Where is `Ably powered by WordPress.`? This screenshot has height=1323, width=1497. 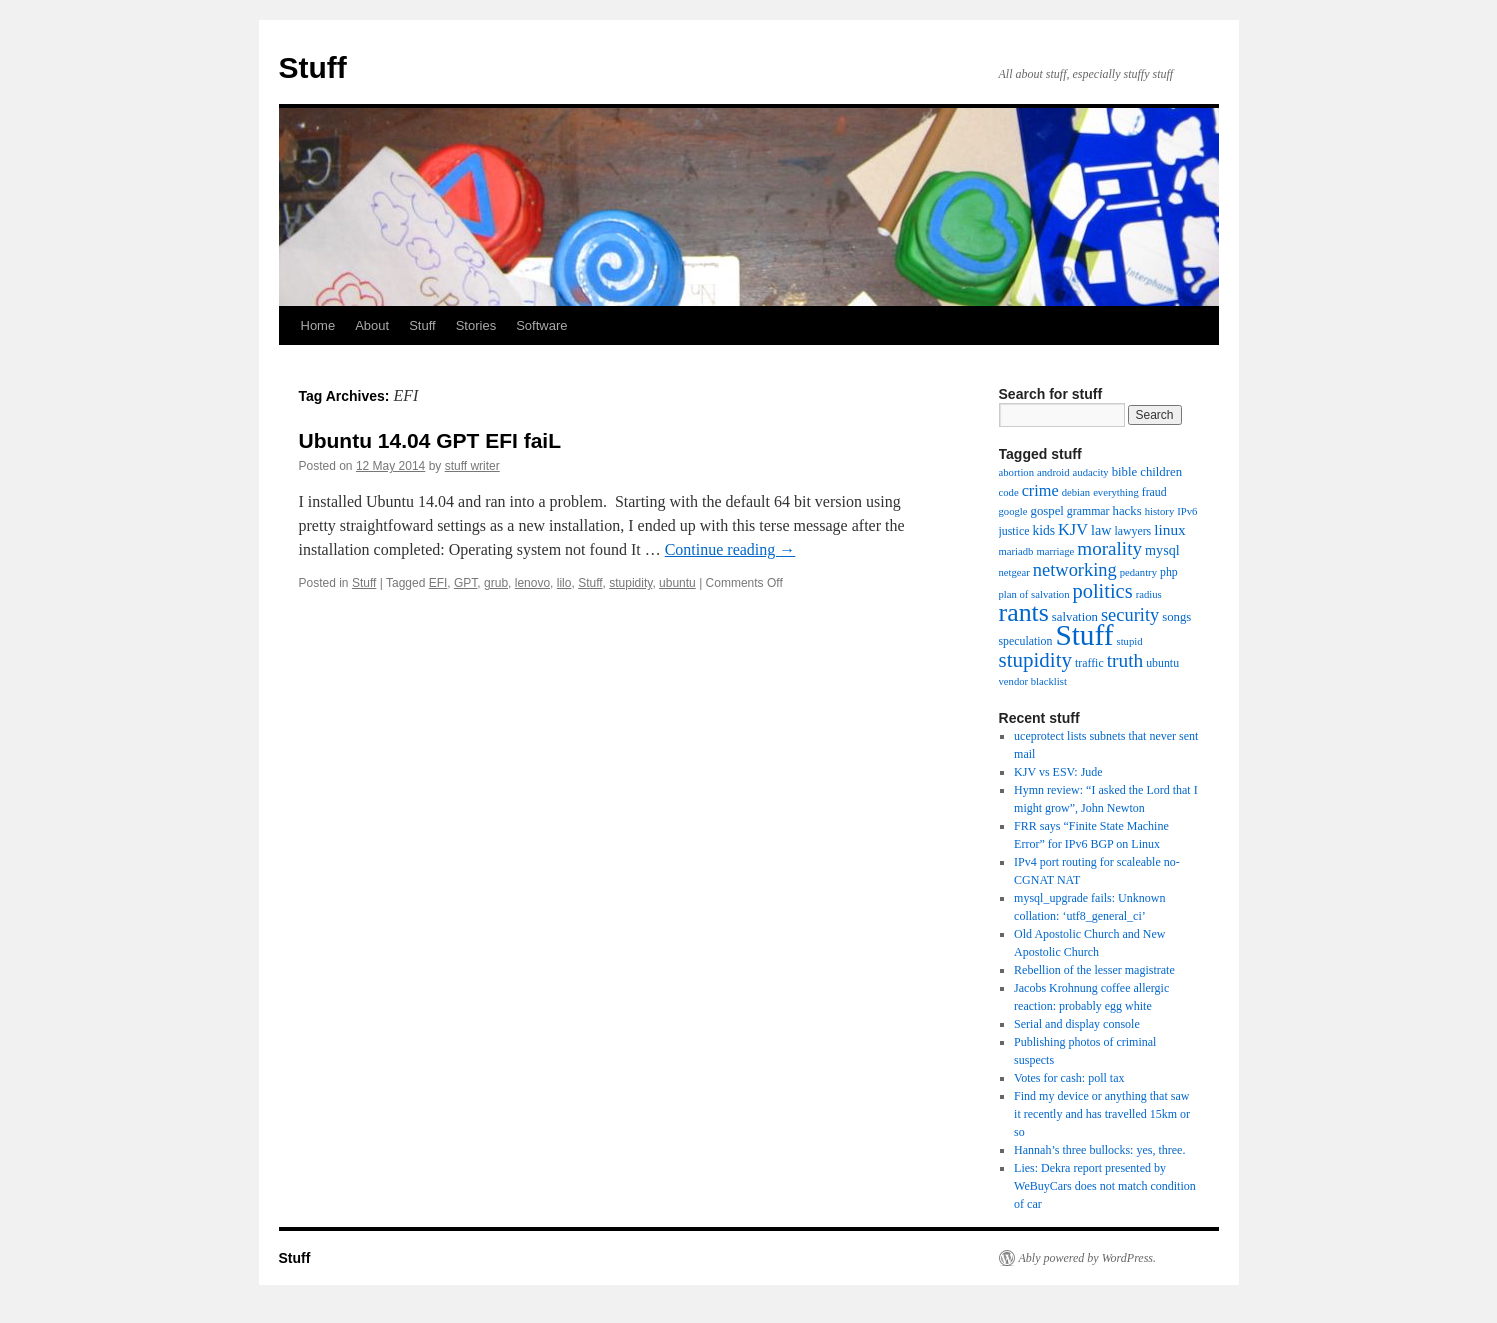 Ably powered by WordPress. is located at coordinates (1088, 1258).